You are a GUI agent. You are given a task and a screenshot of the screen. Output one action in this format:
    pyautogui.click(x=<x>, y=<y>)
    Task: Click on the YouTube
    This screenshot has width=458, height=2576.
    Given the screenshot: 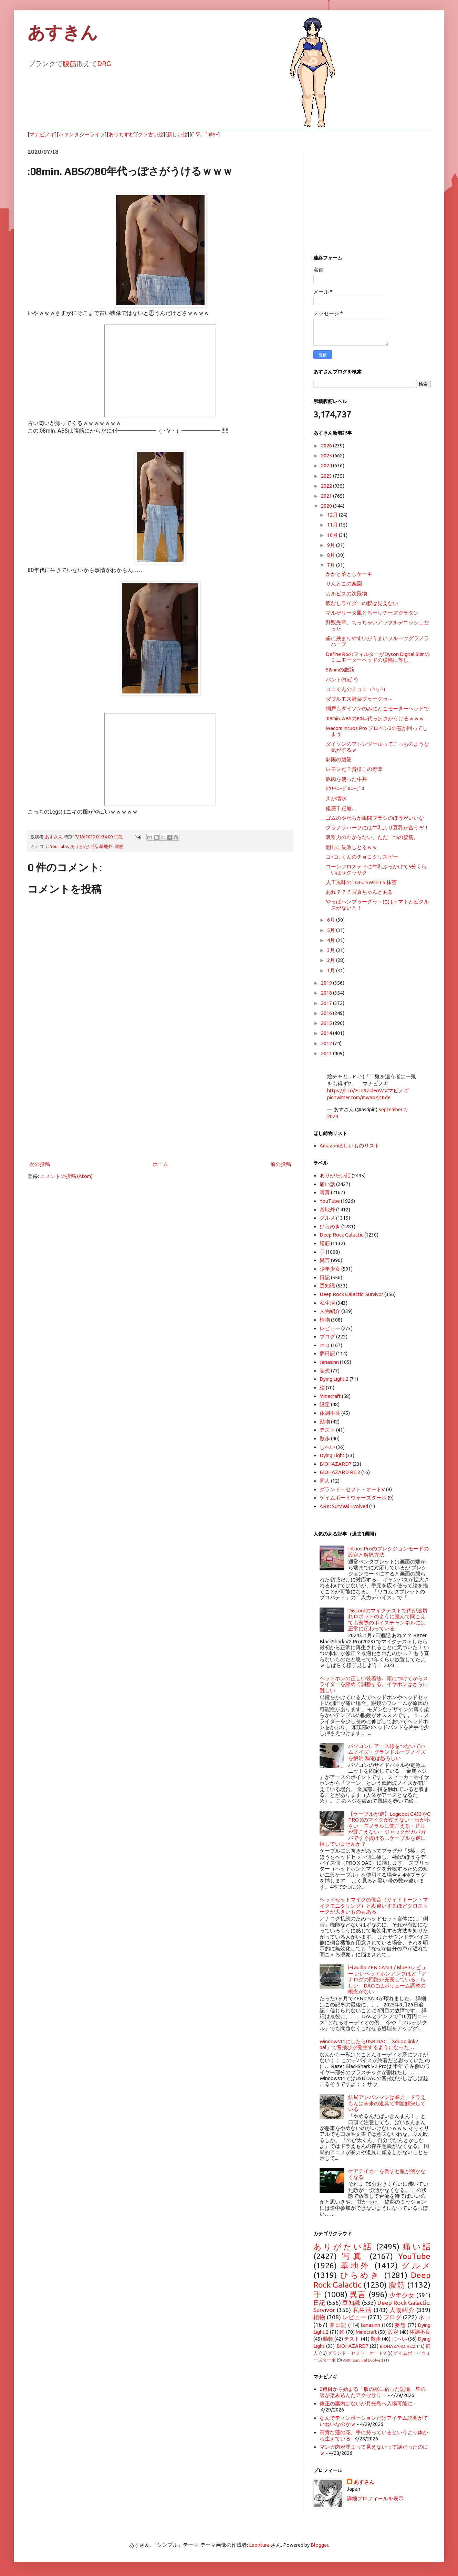 What is the action you would take?
    pyautogui.click(x=59, y=846)
    